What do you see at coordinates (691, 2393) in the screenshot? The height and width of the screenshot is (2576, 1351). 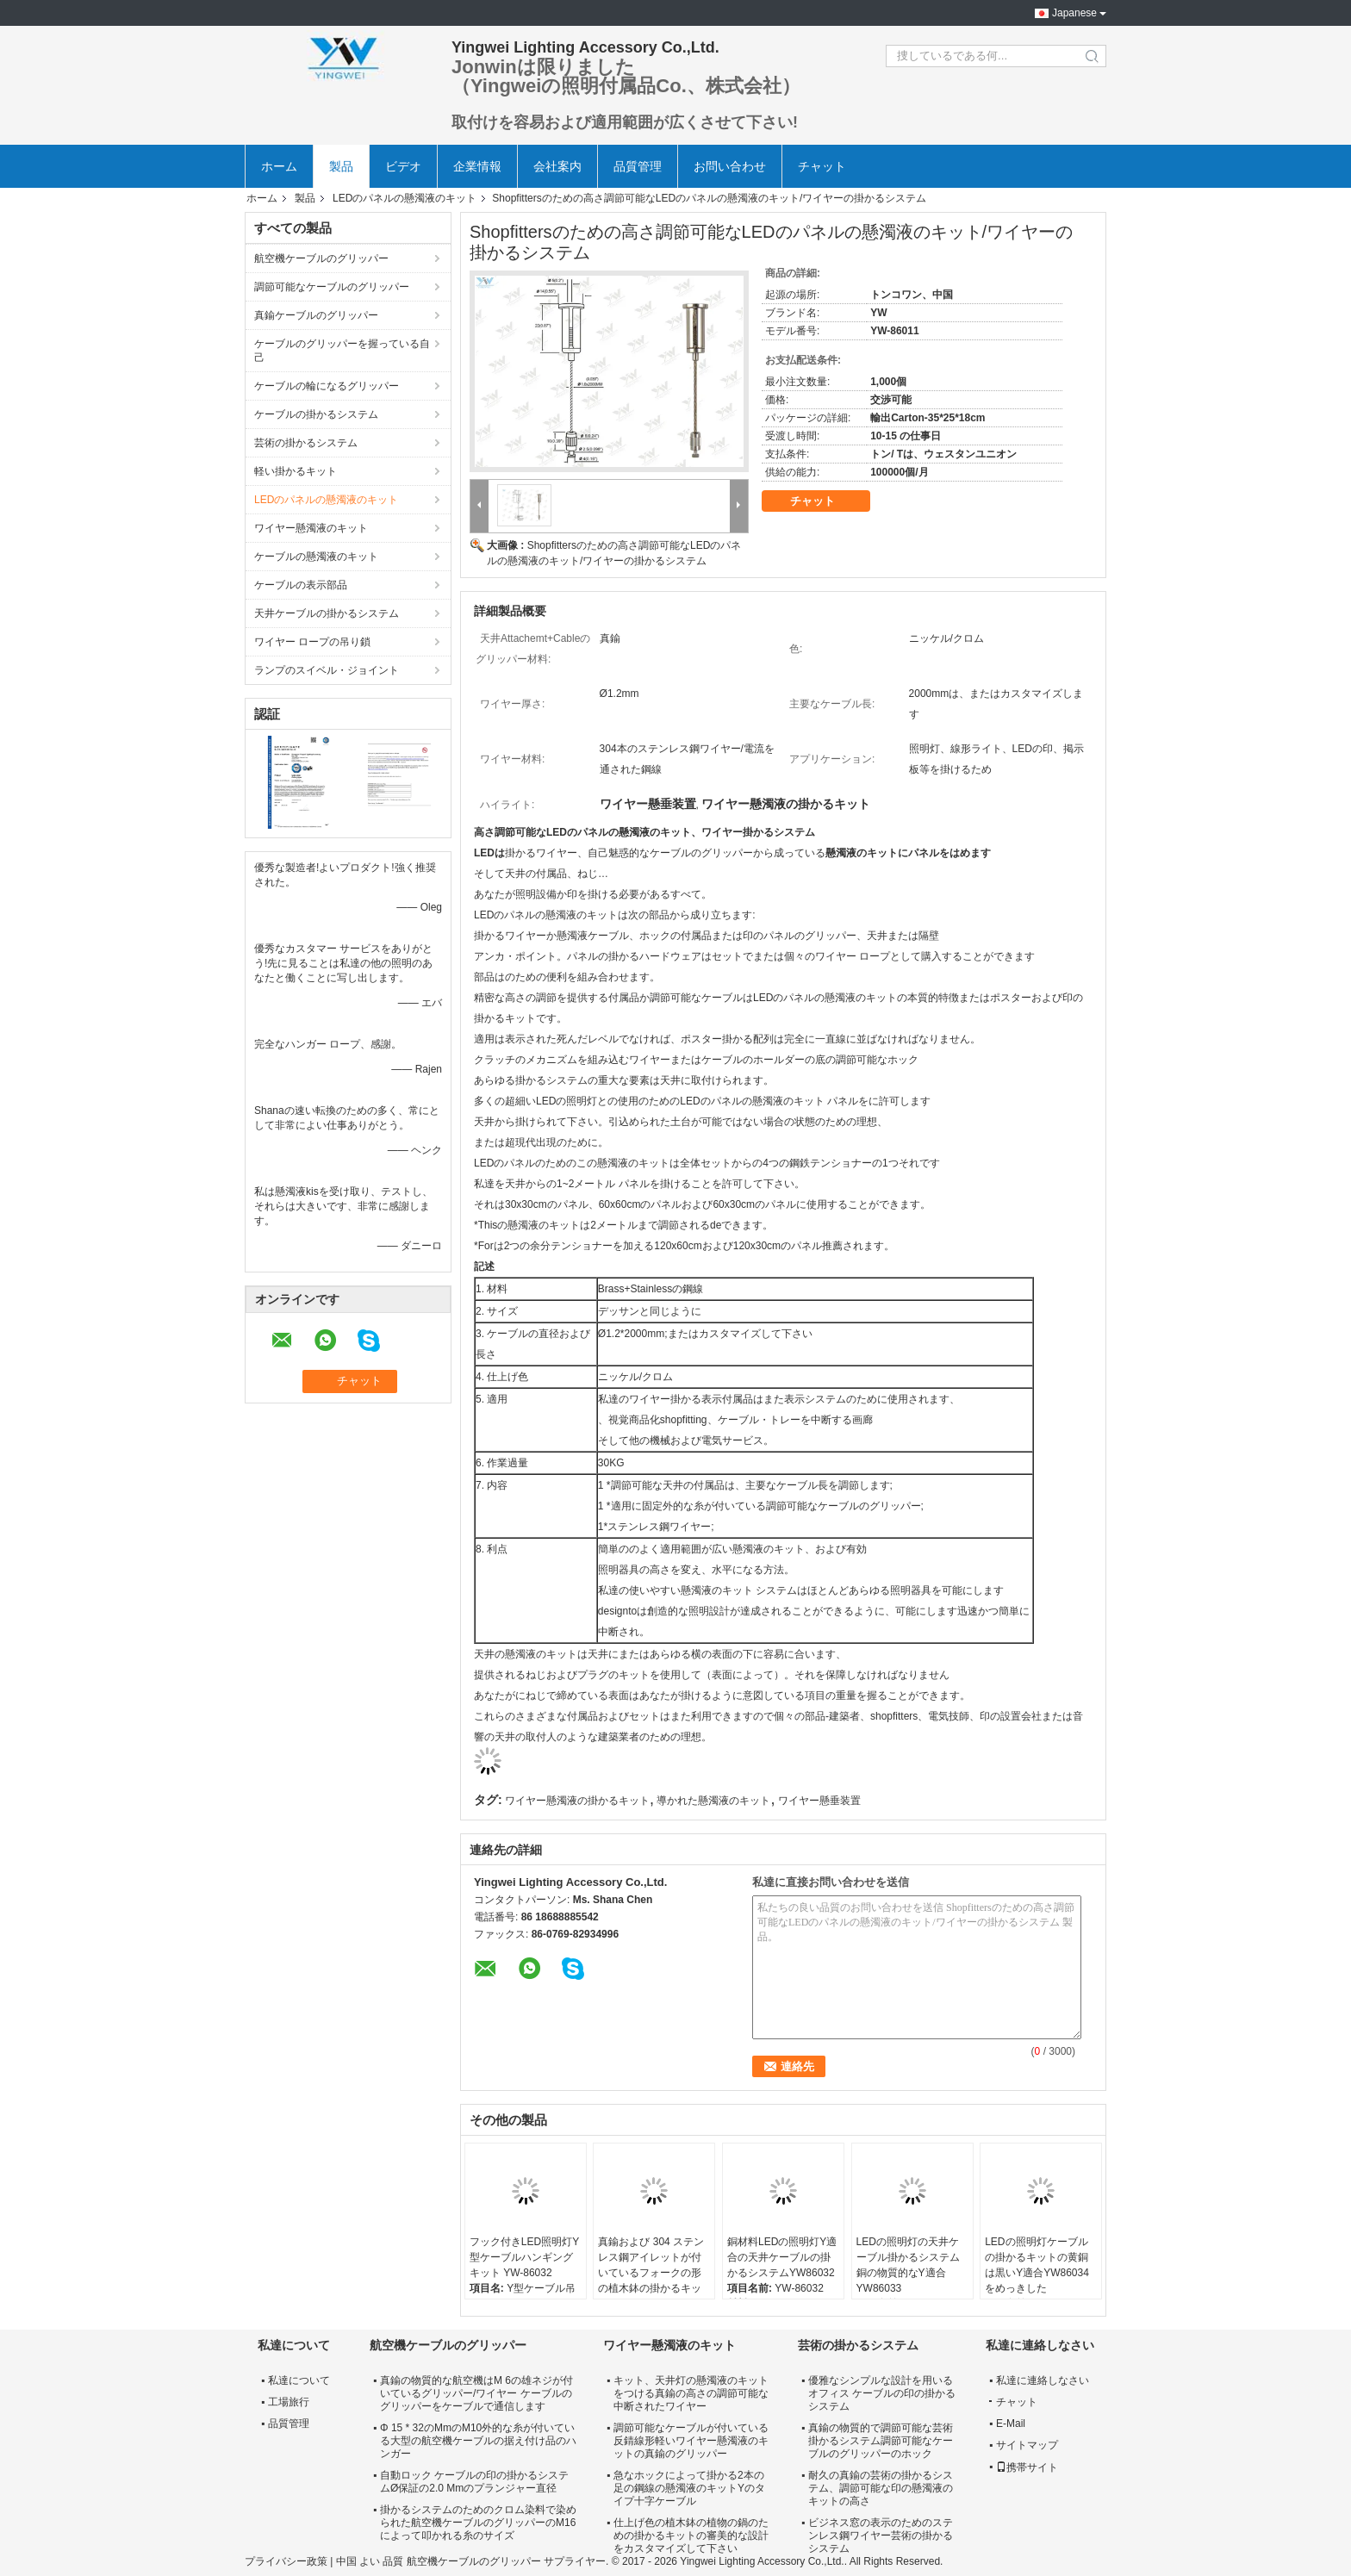 I see `キット、天井灯の懸濁液のキットをつける真鍮の高さの調節可能な中断されたワイヤー` at bounding box center [691, 2393].